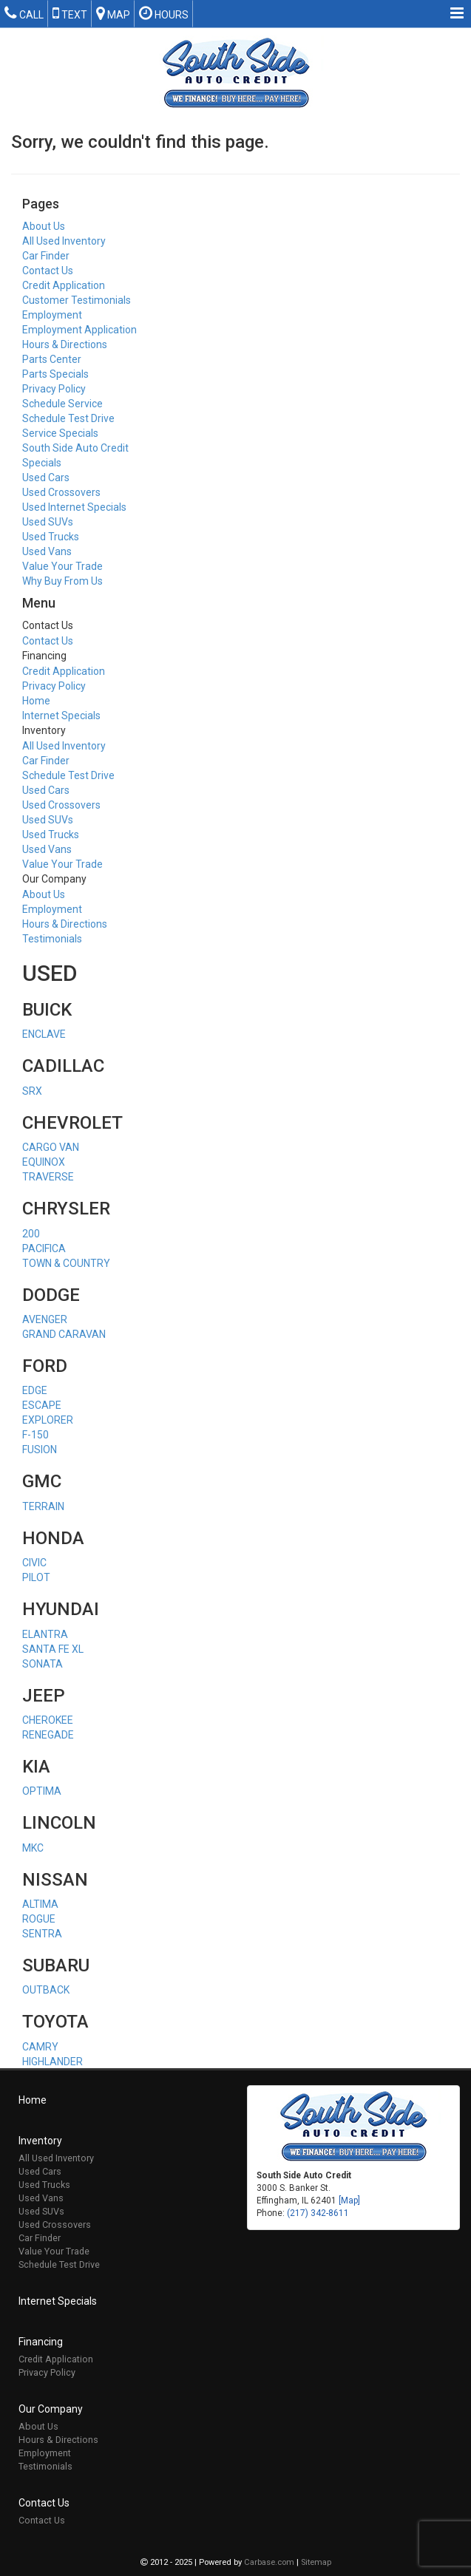  Describe the element at coordinates (42, 1664) in the screenshot. I see `SONATA` at that location.